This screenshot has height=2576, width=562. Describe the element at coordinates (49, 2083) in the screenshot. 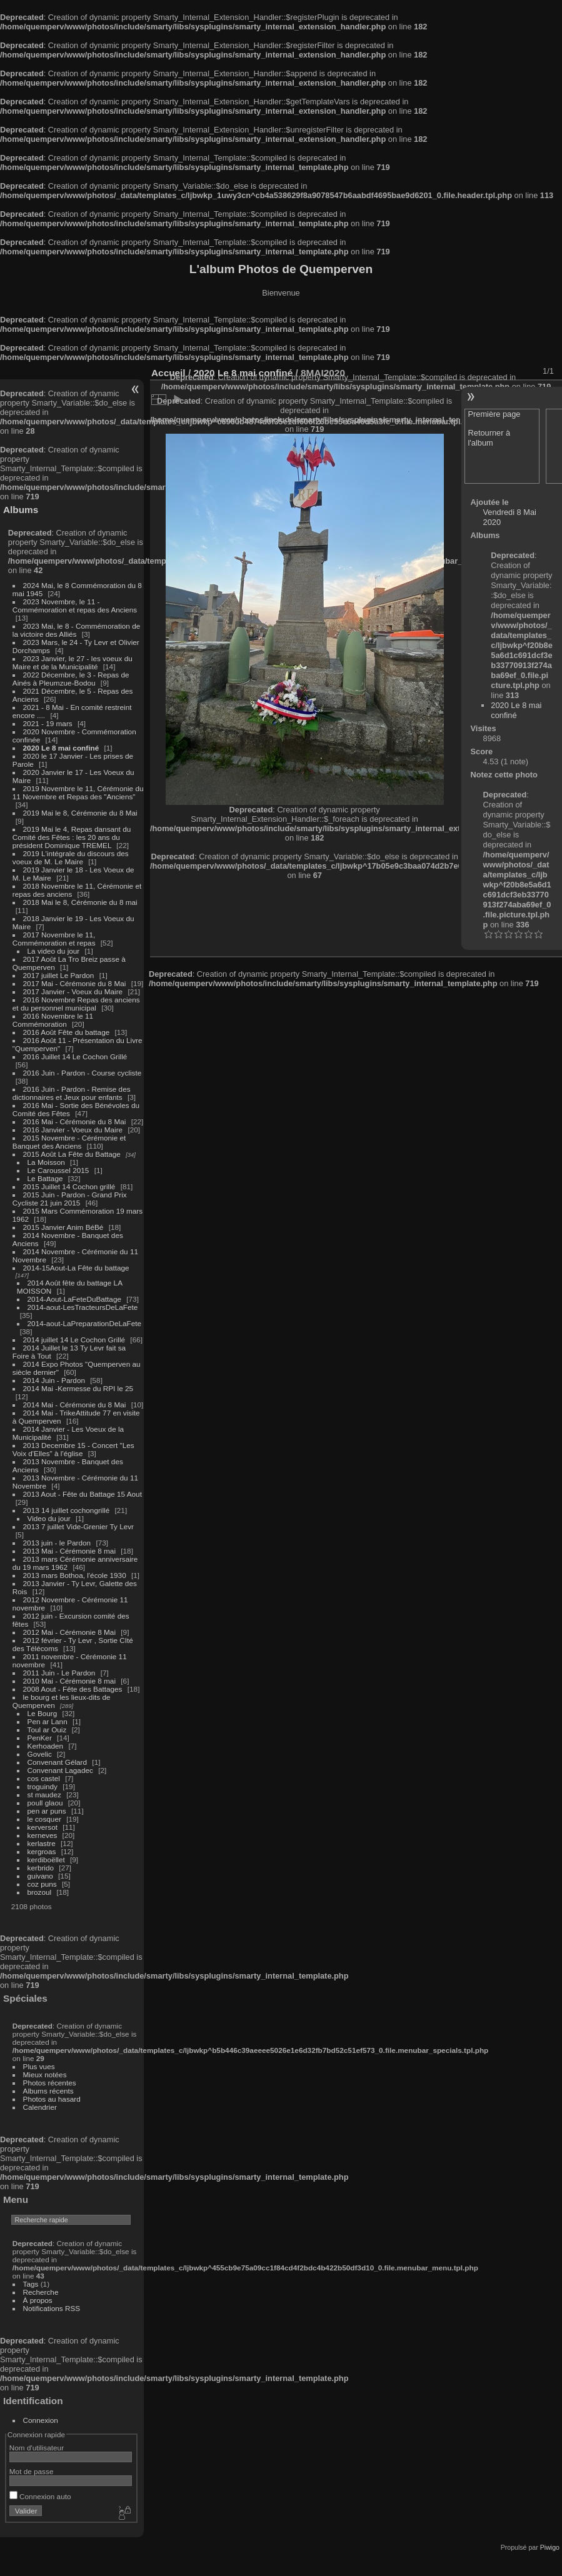

I see `Photos récentes` at that location.